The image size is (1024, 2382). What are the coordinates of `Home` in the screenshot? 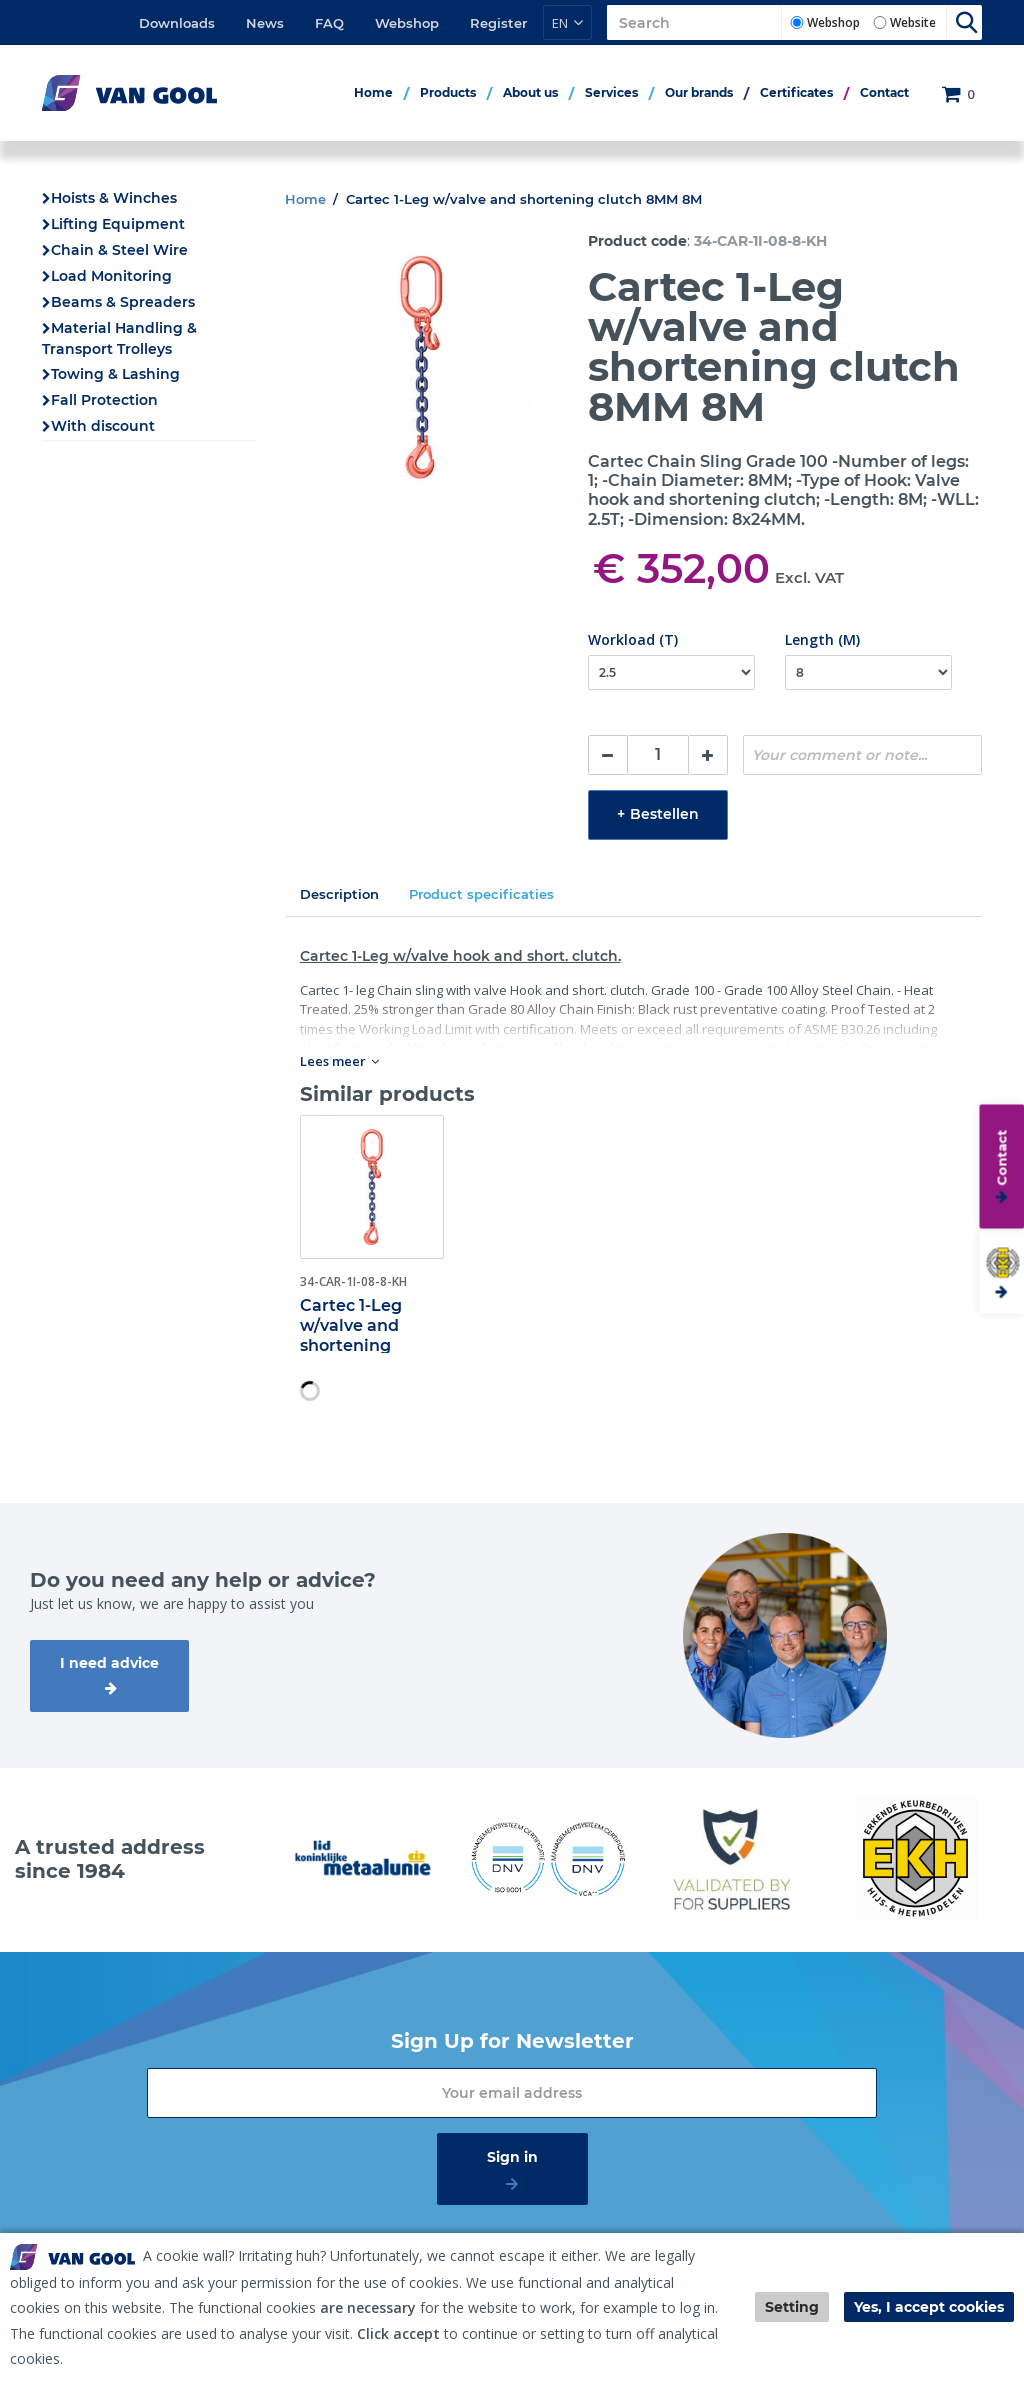 It's located at (373, 92).